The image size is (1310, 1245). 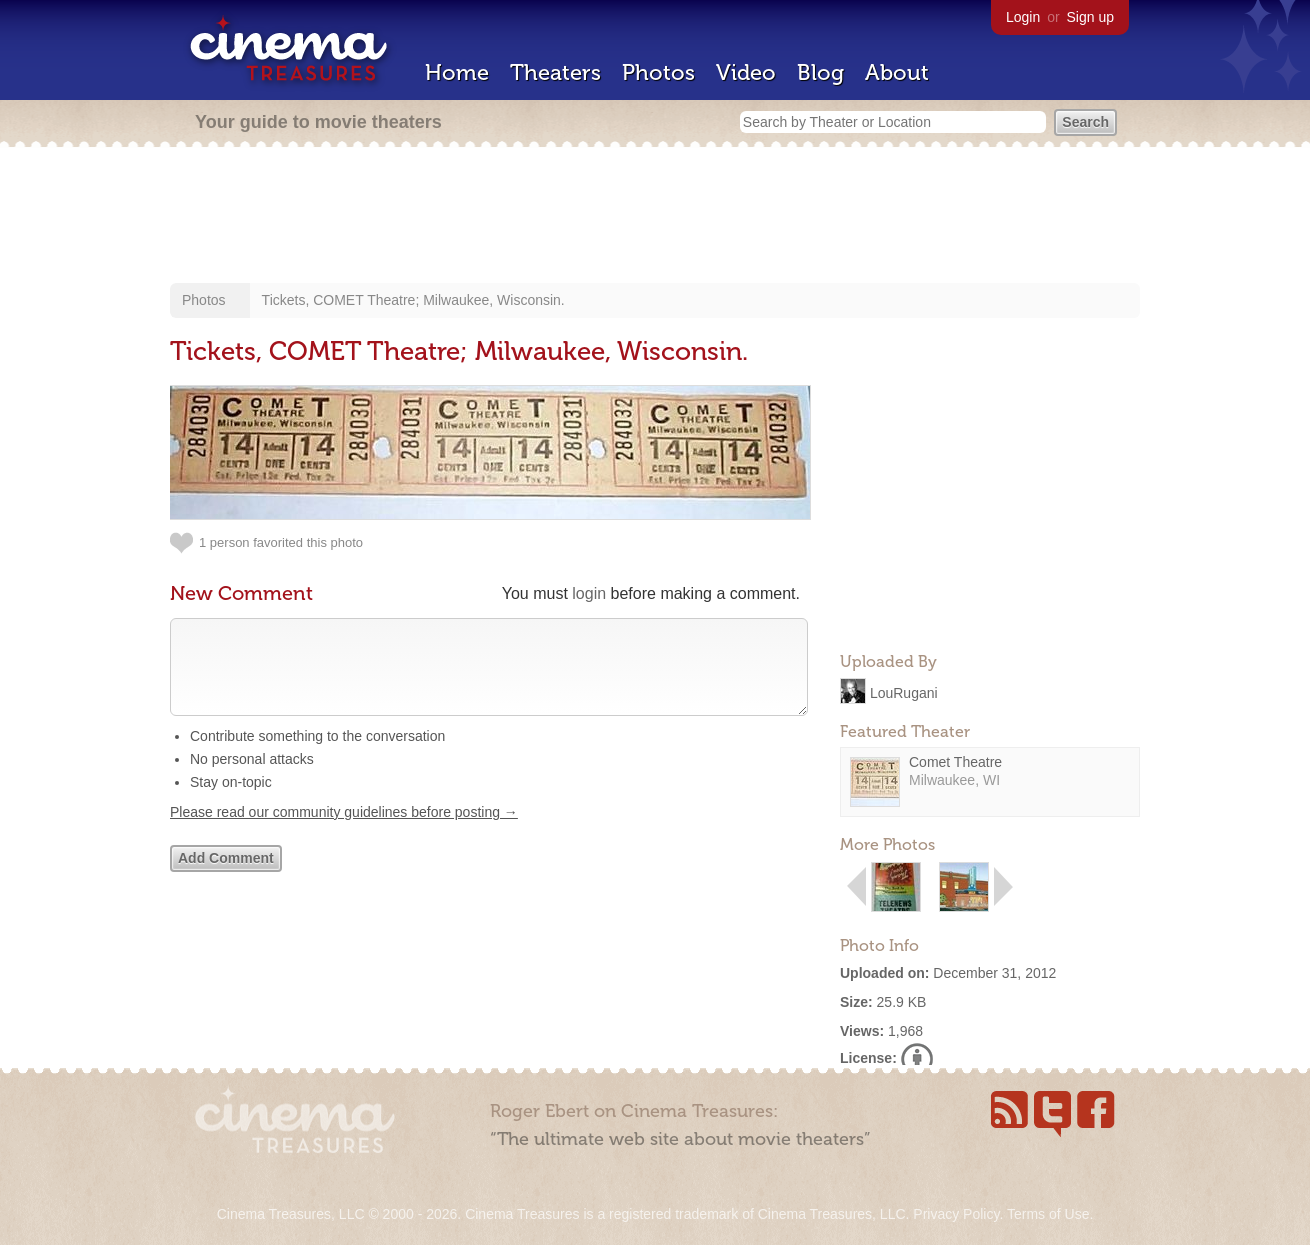 What do you see at coordinates (658, 72) in the screenshot?
I see `Photos` at bounding box center [658, 72].